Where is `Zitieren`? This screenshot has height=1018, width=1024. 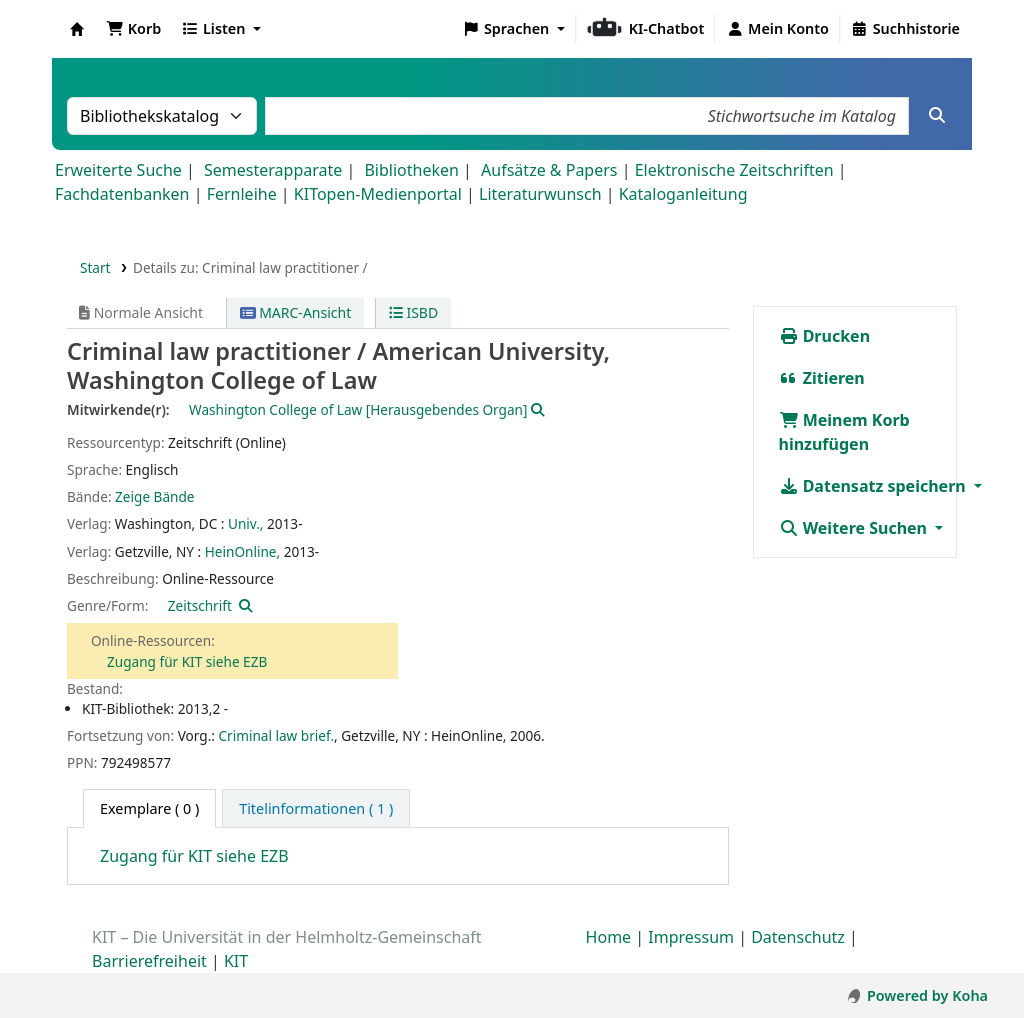 Zitieren is located at coordinates (822, 378).